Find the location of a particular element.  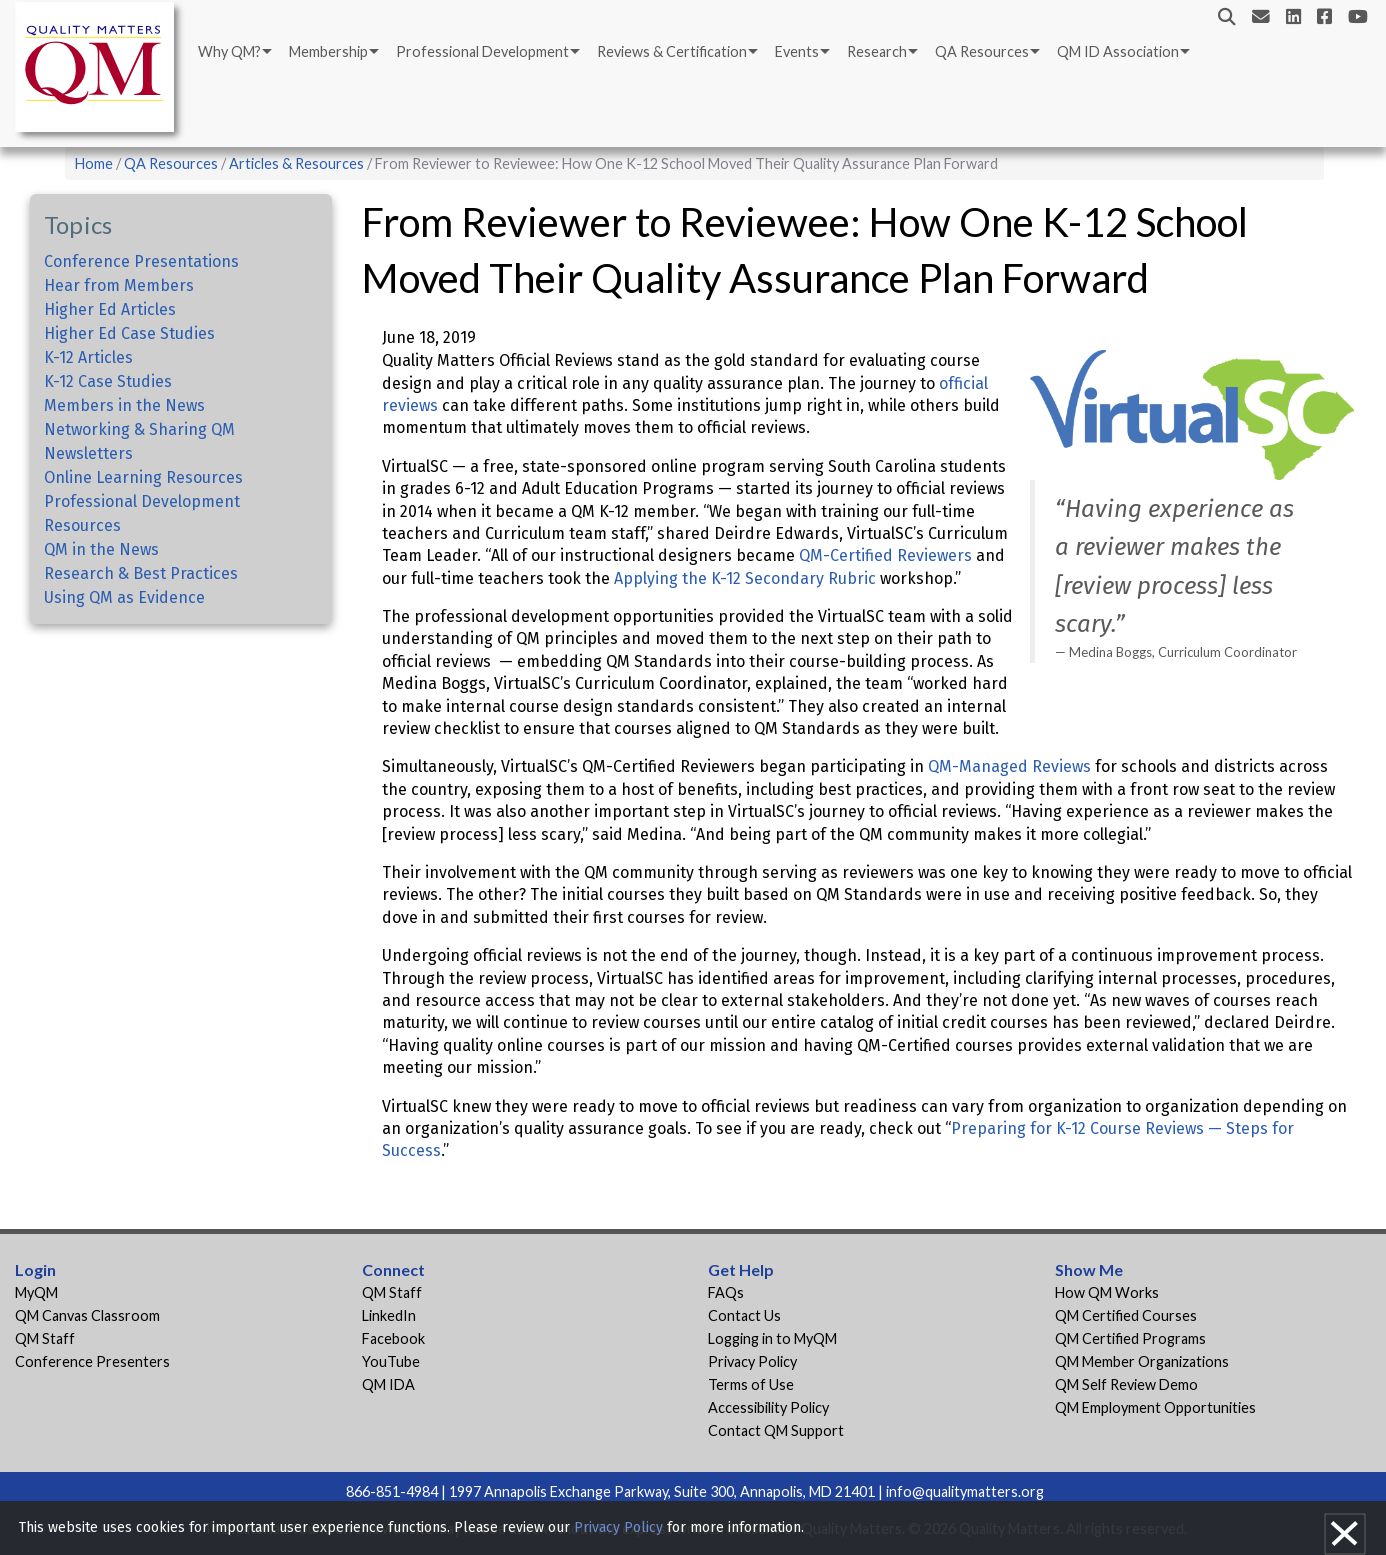

Using QM as Evidence is located at coordinates (124, 597).